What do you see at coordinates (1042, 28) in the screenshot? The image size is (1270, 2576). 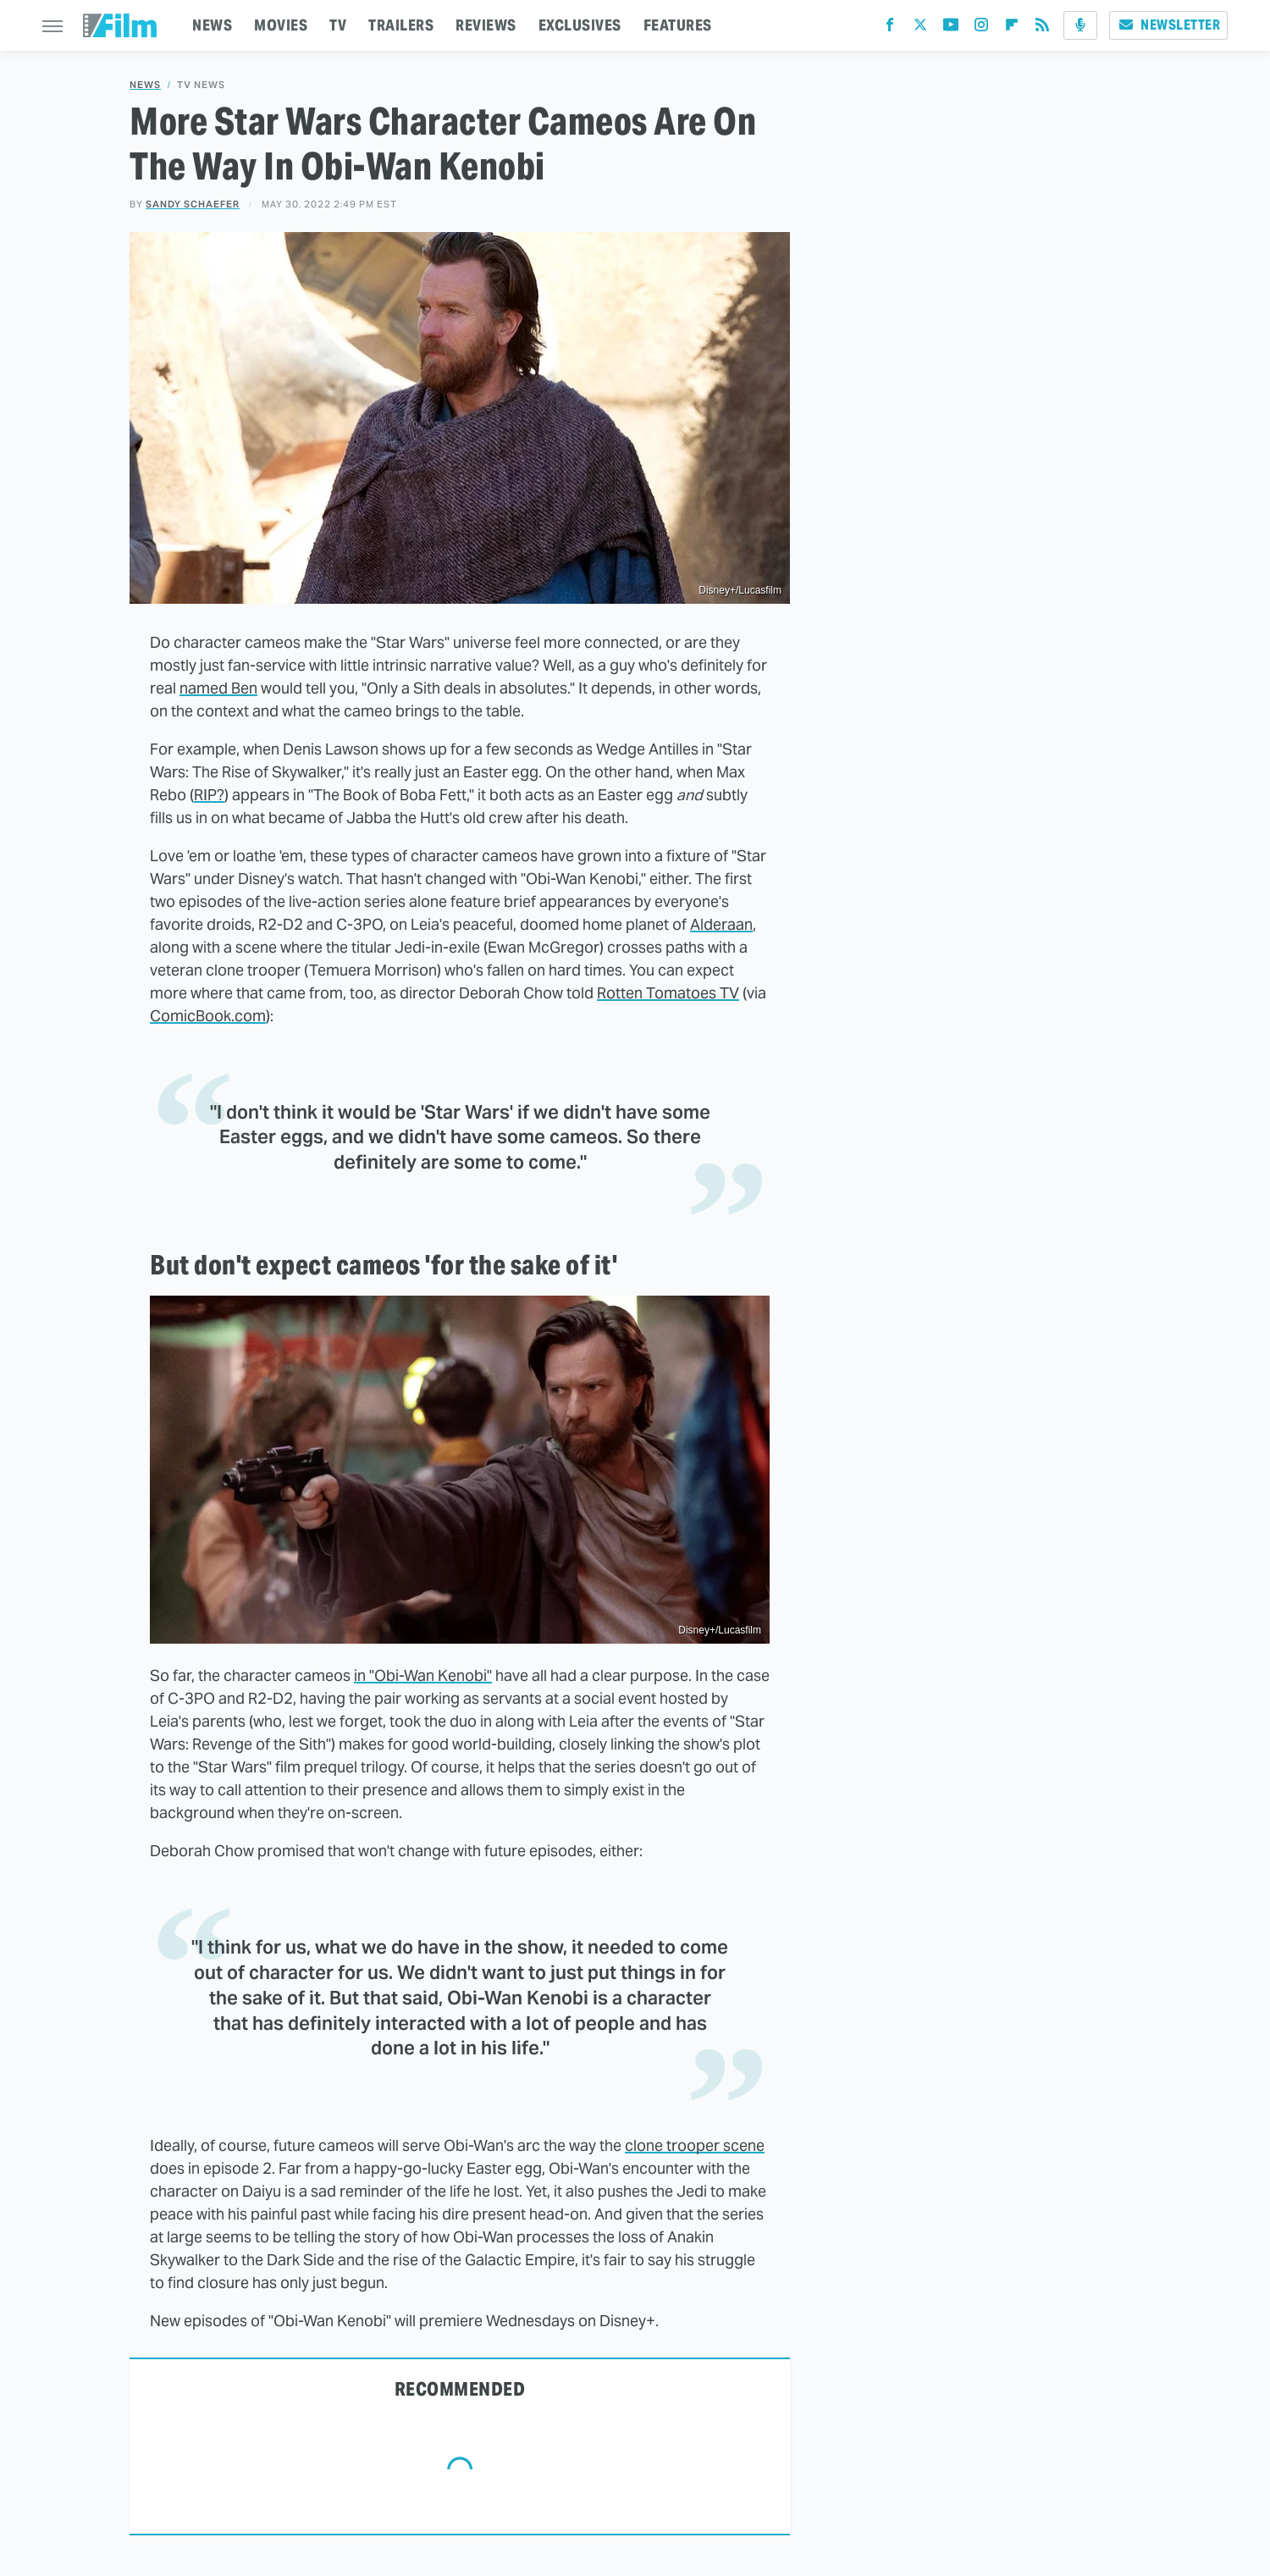 I see `[RSS]` at bounding box center [1042, 28].